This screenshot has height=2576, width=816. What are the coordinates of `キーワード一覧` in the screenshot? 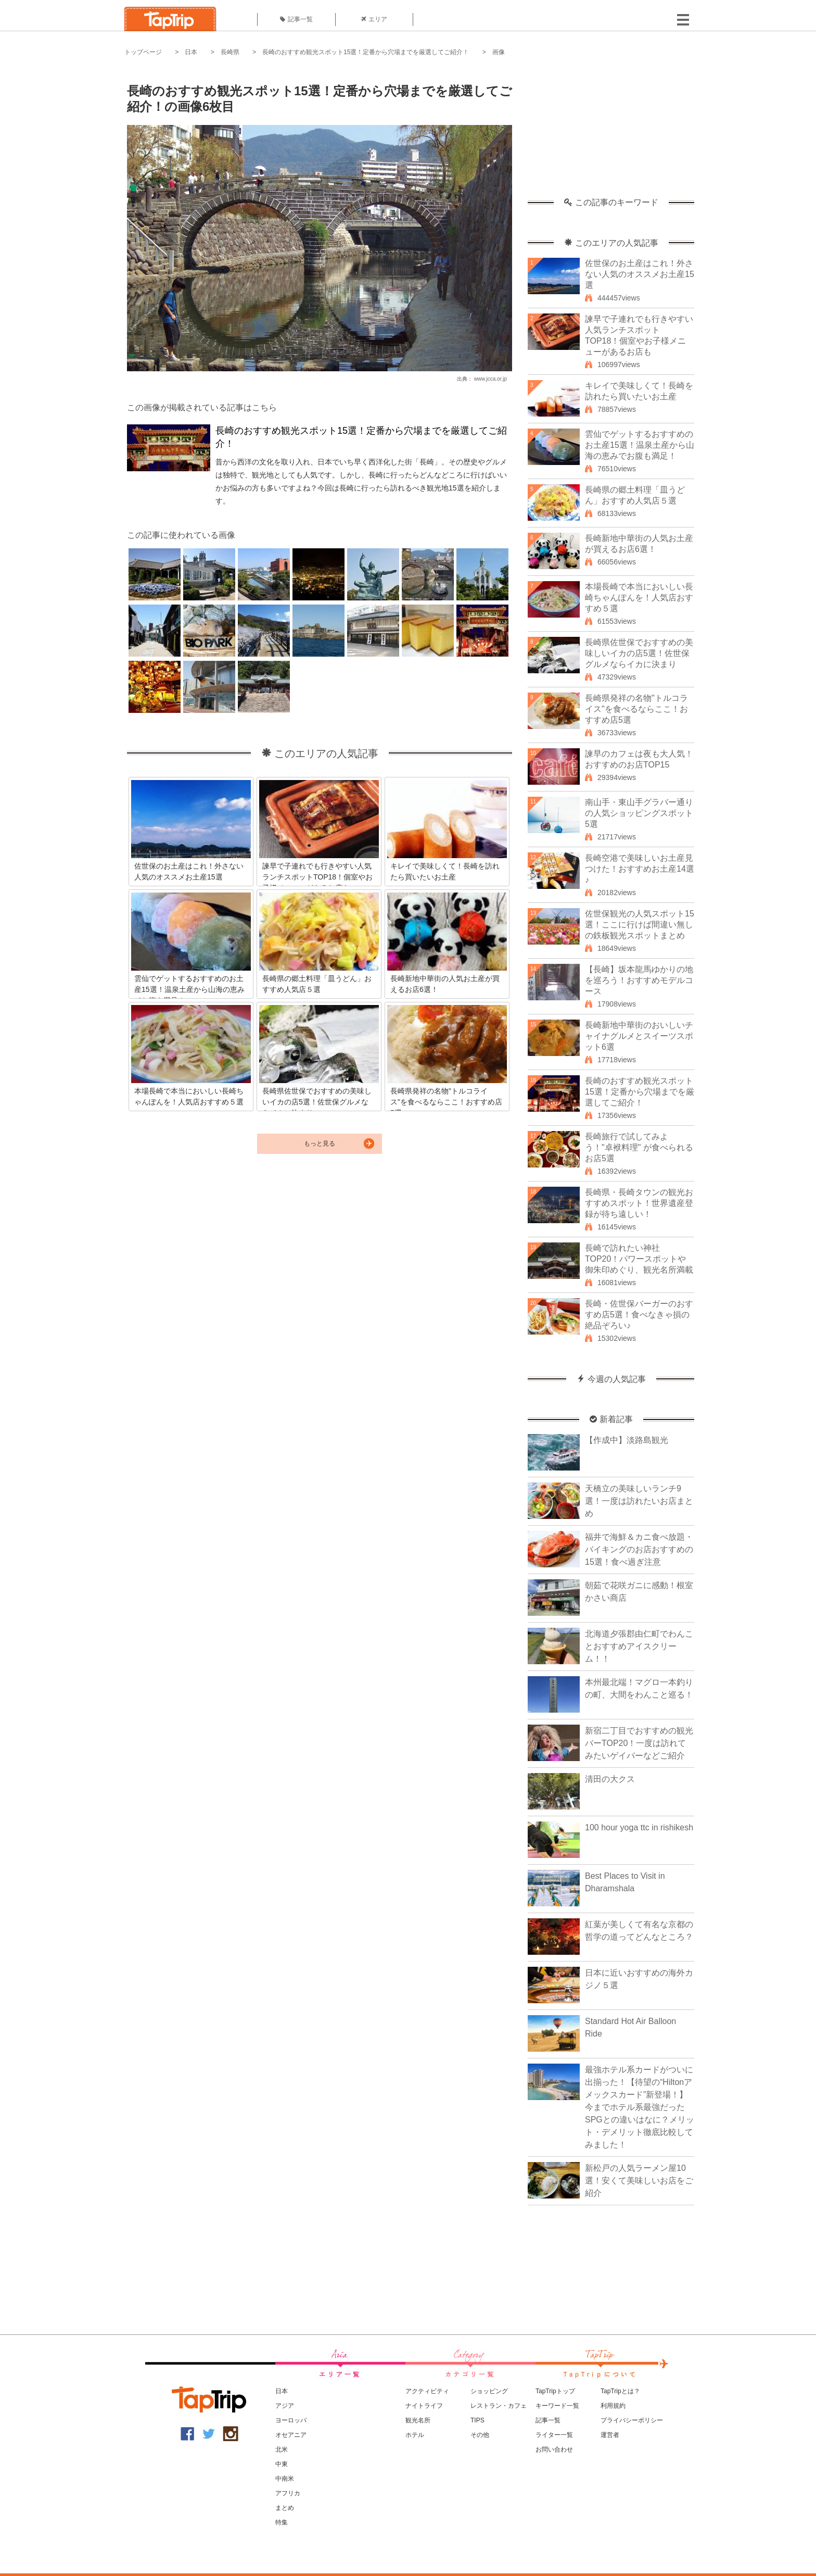 It's located at (557, 2405).